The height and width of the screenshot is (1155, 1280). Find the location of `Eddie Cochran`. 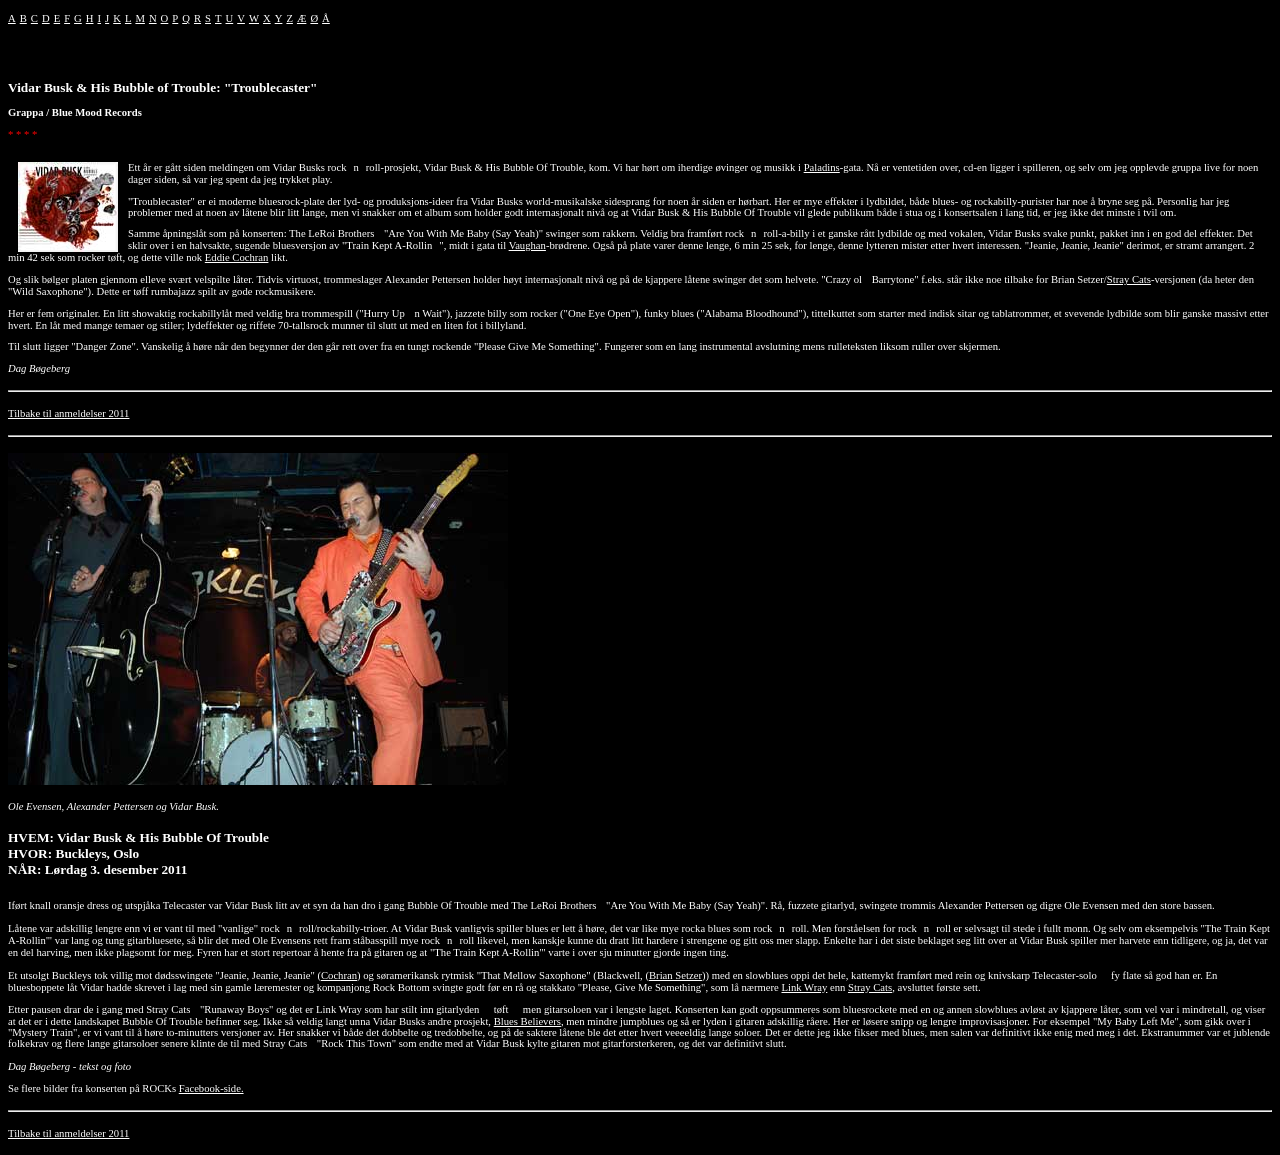

Eddie Cochran is located at coordinates (237, 257).